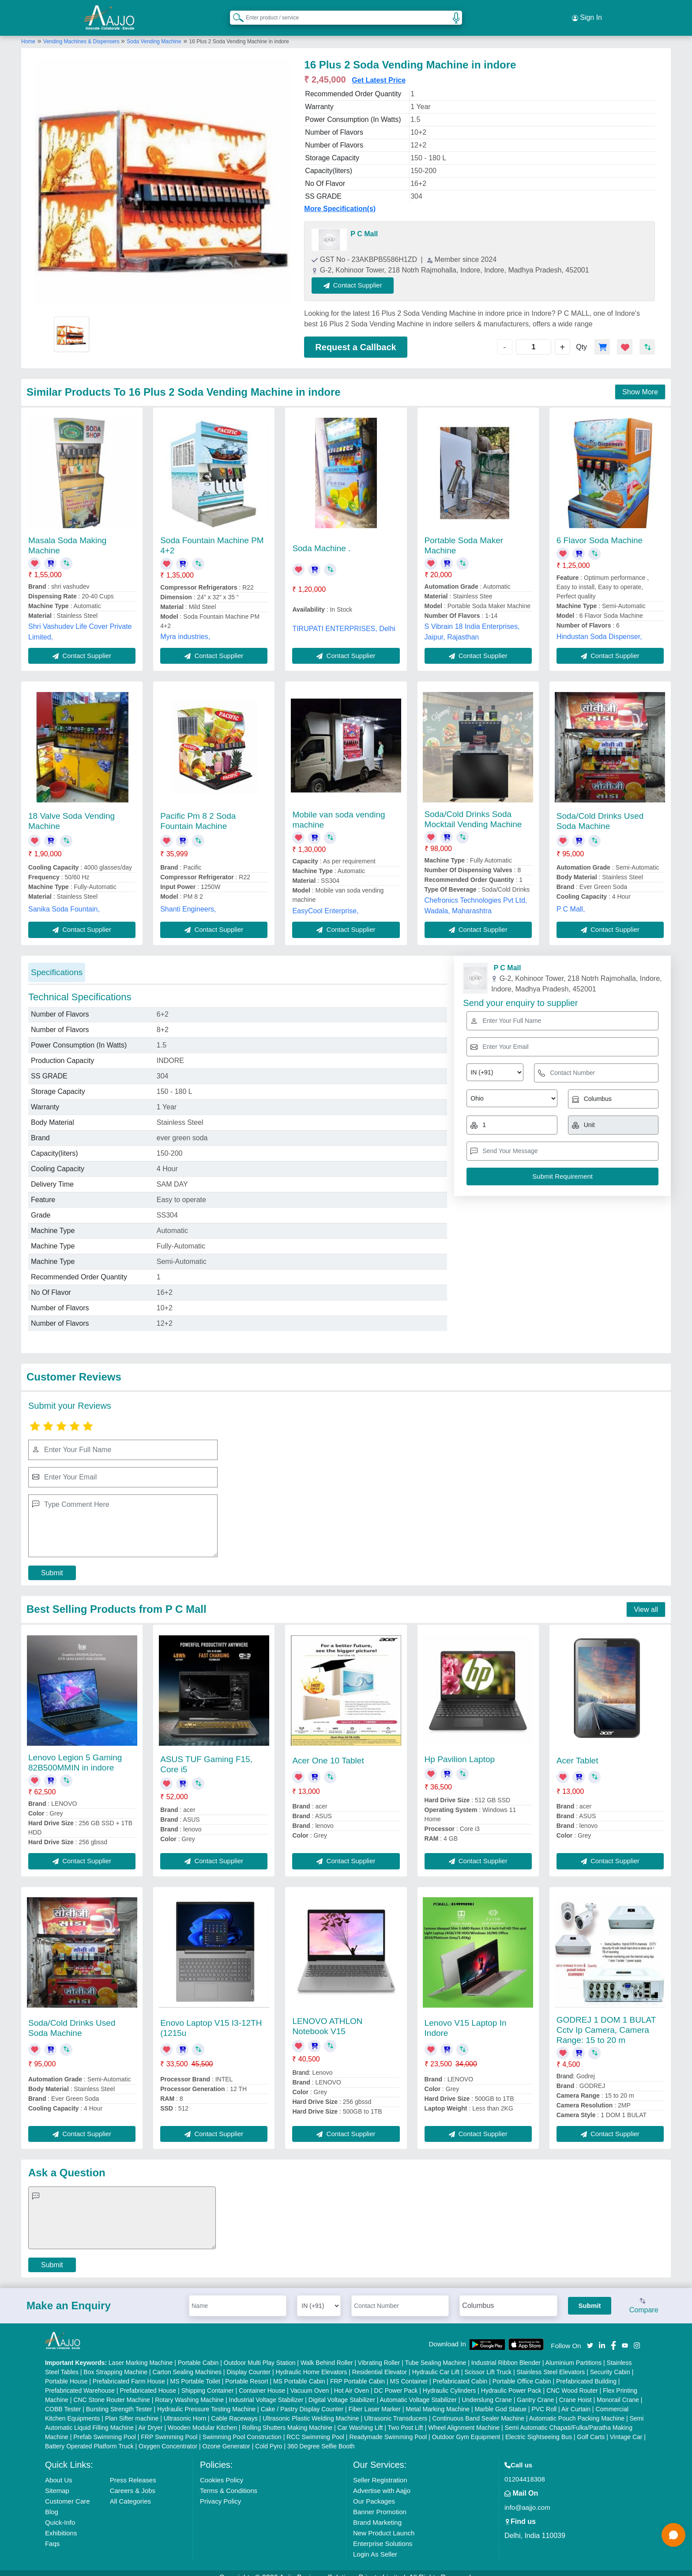 The width and height of the screenshot is (692, 2576). Describe the element at coordinates (527, 2498) in the screenshot. I see `info@aajjo.com` at that location.